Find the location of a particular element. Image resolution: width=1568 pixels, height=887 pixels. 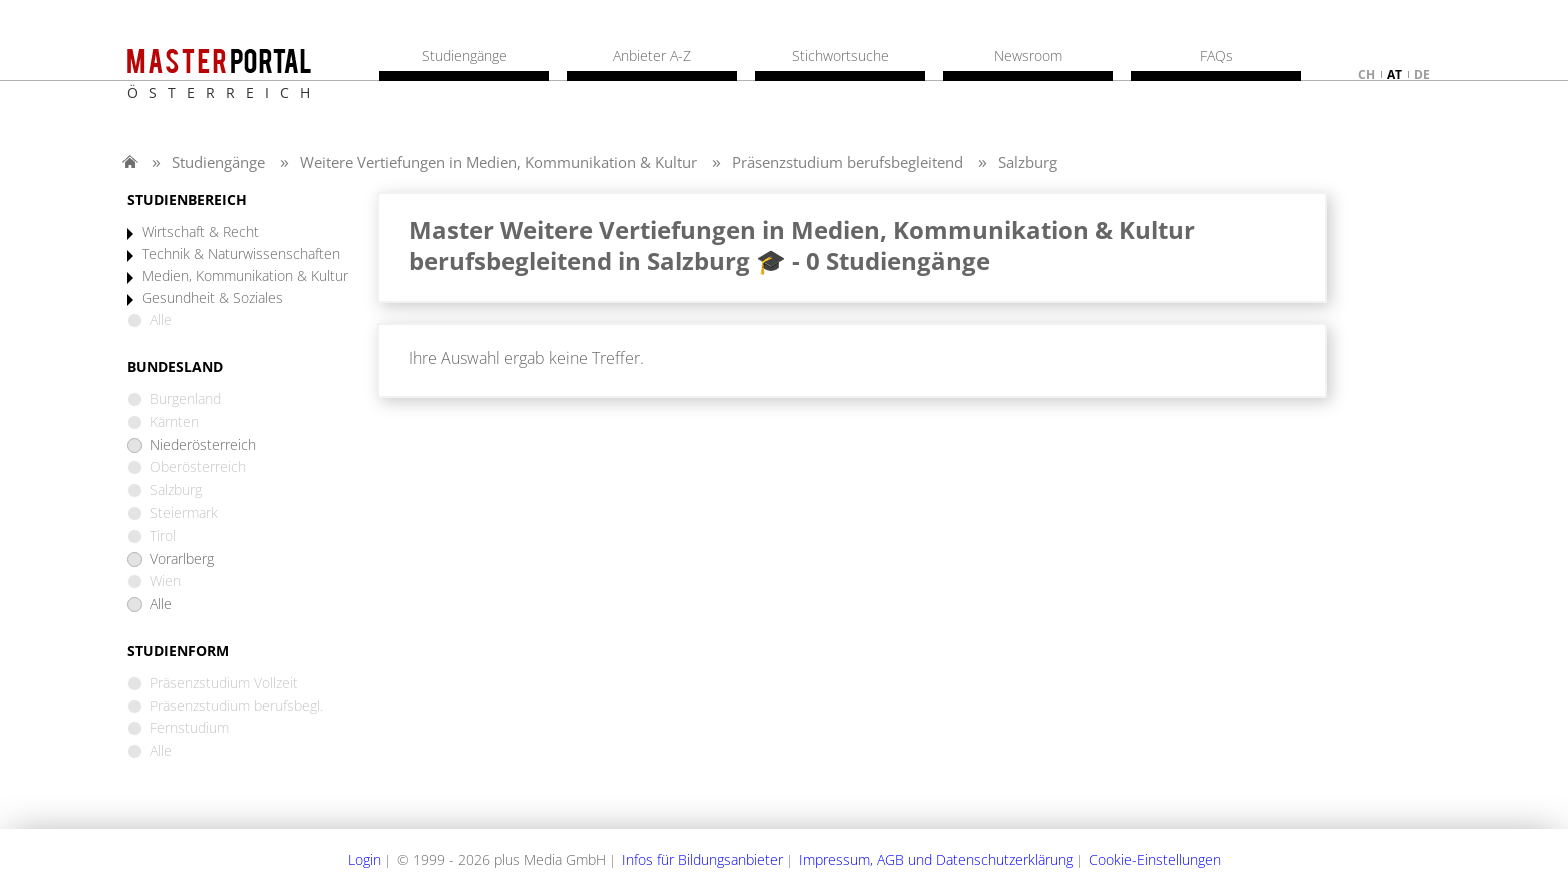

Gesundheit & Soziales is located at coordinates (212, 298).